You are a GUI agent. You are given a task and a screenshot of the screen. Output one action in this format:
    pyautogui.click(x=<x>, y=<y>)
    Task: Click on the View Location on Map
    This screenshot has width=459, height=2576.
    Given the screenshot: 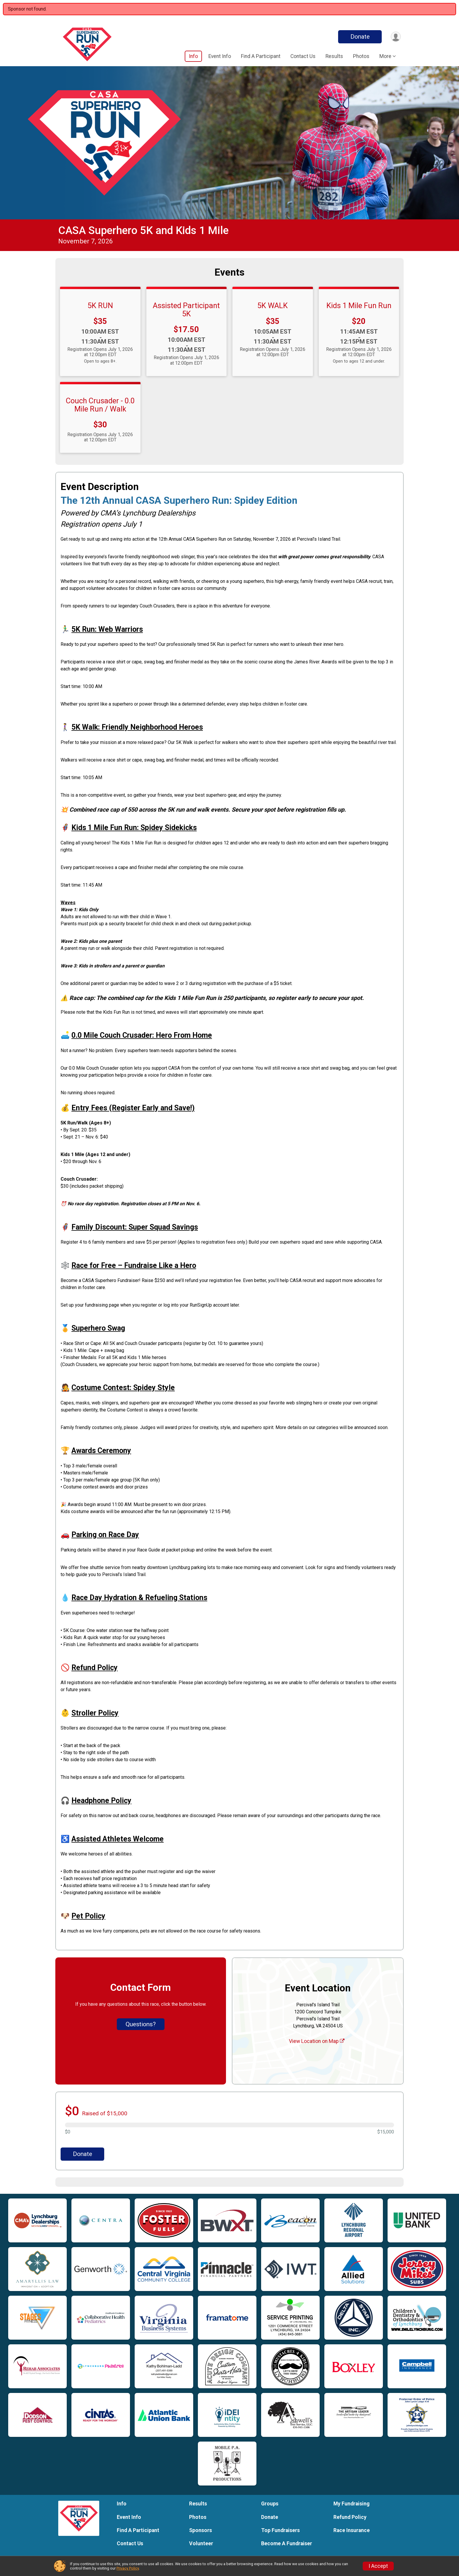 What is the action you would take?
    pyautogui.click(x=317, y=2041)
    